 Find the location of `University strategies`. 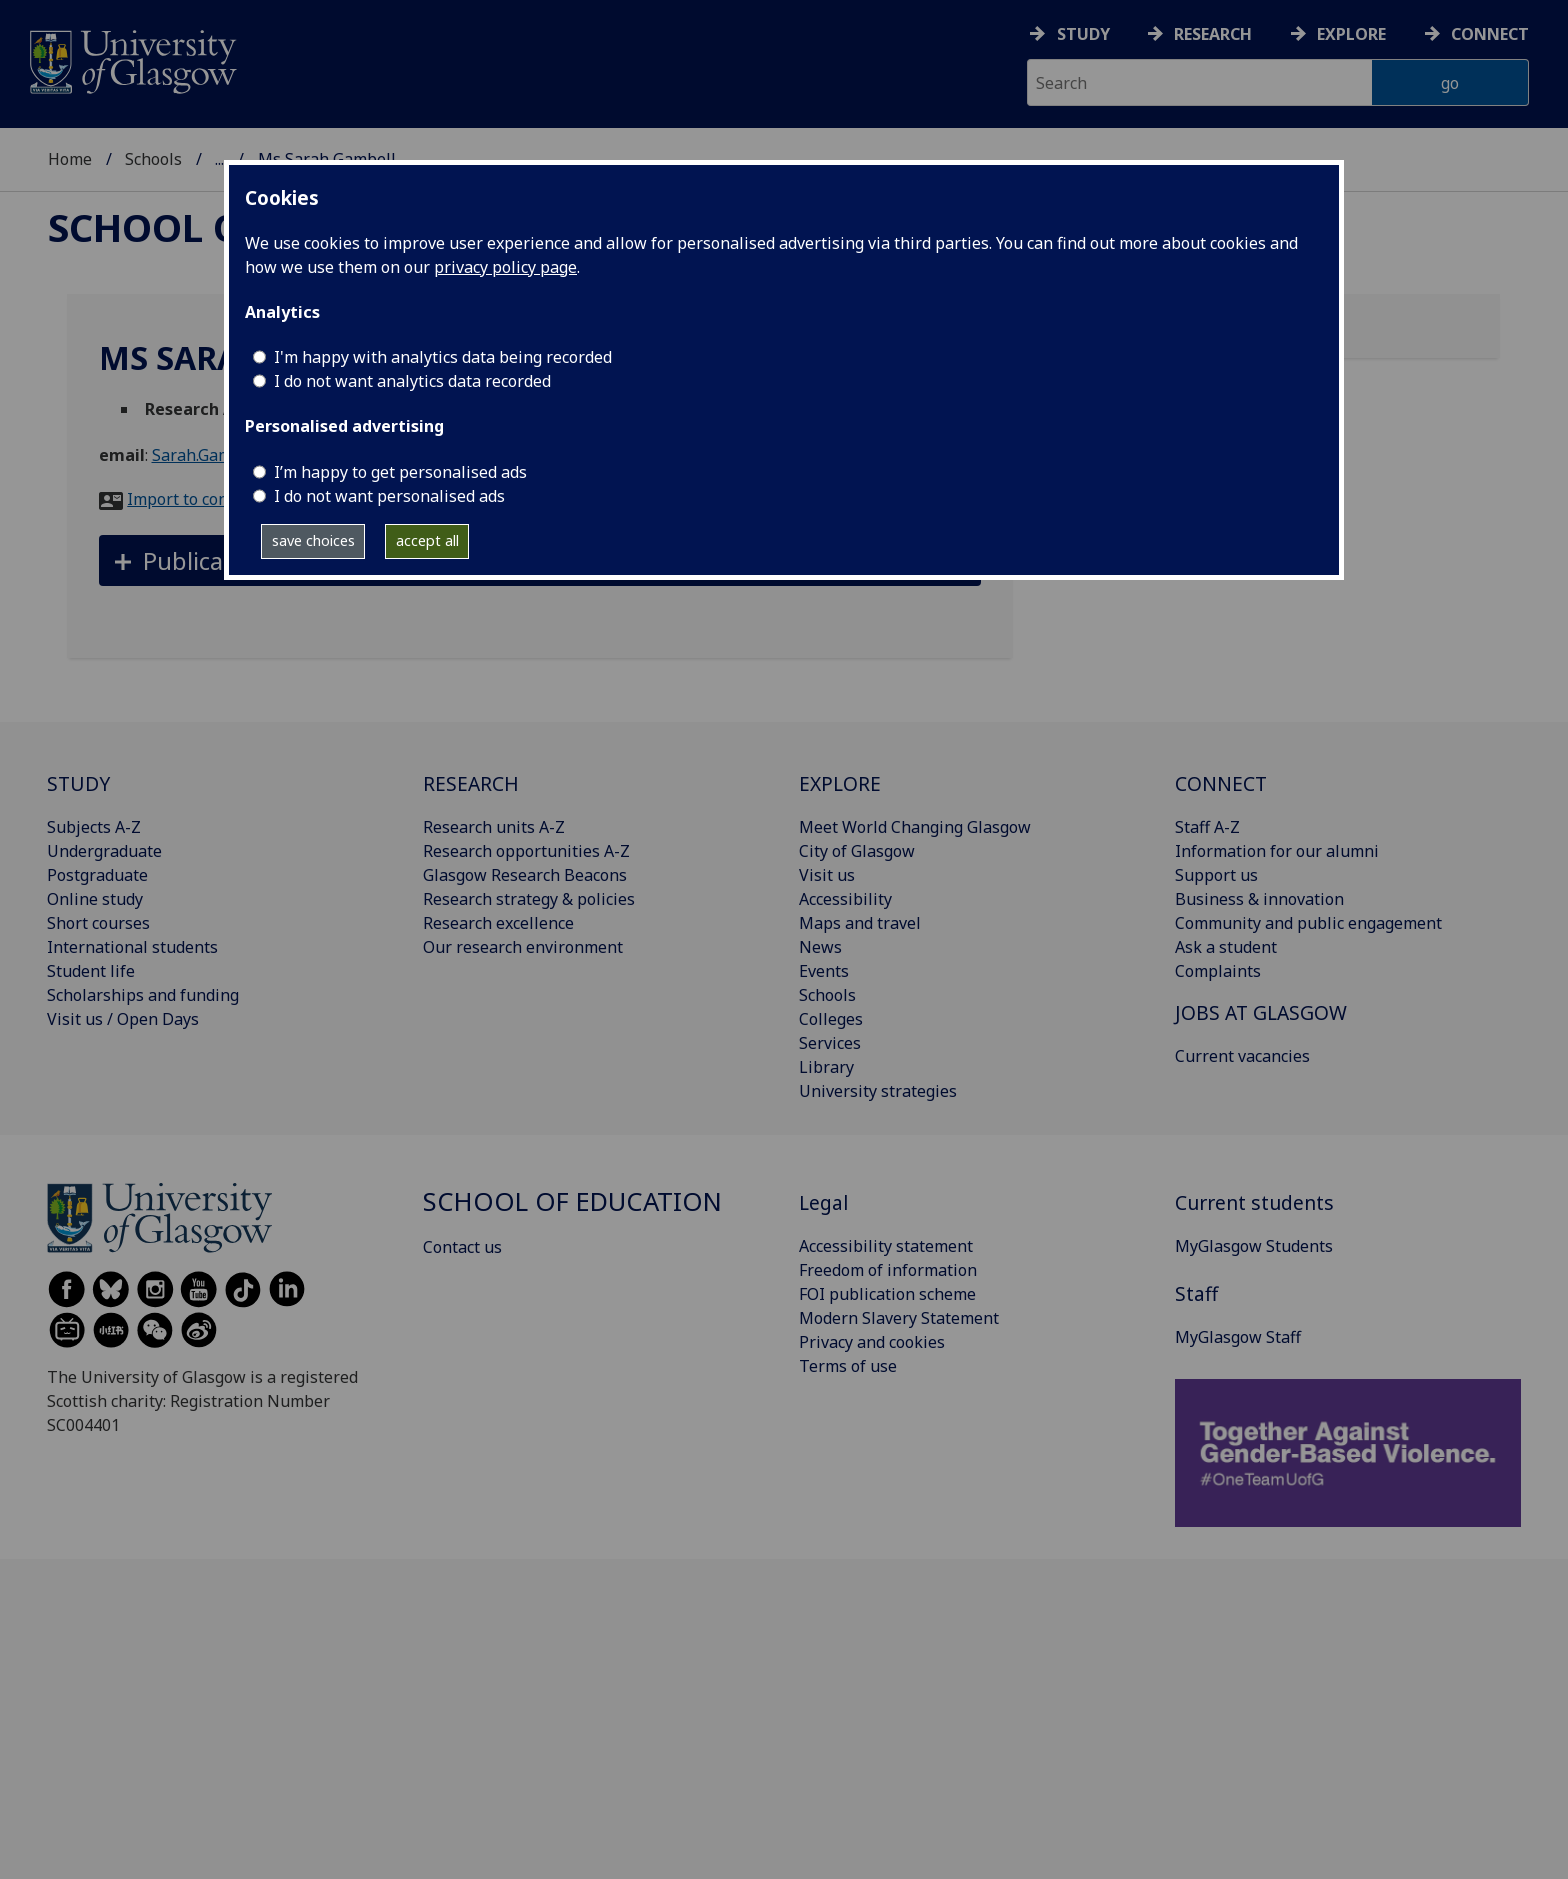

University strategies is located at coordinates (878, 1091).